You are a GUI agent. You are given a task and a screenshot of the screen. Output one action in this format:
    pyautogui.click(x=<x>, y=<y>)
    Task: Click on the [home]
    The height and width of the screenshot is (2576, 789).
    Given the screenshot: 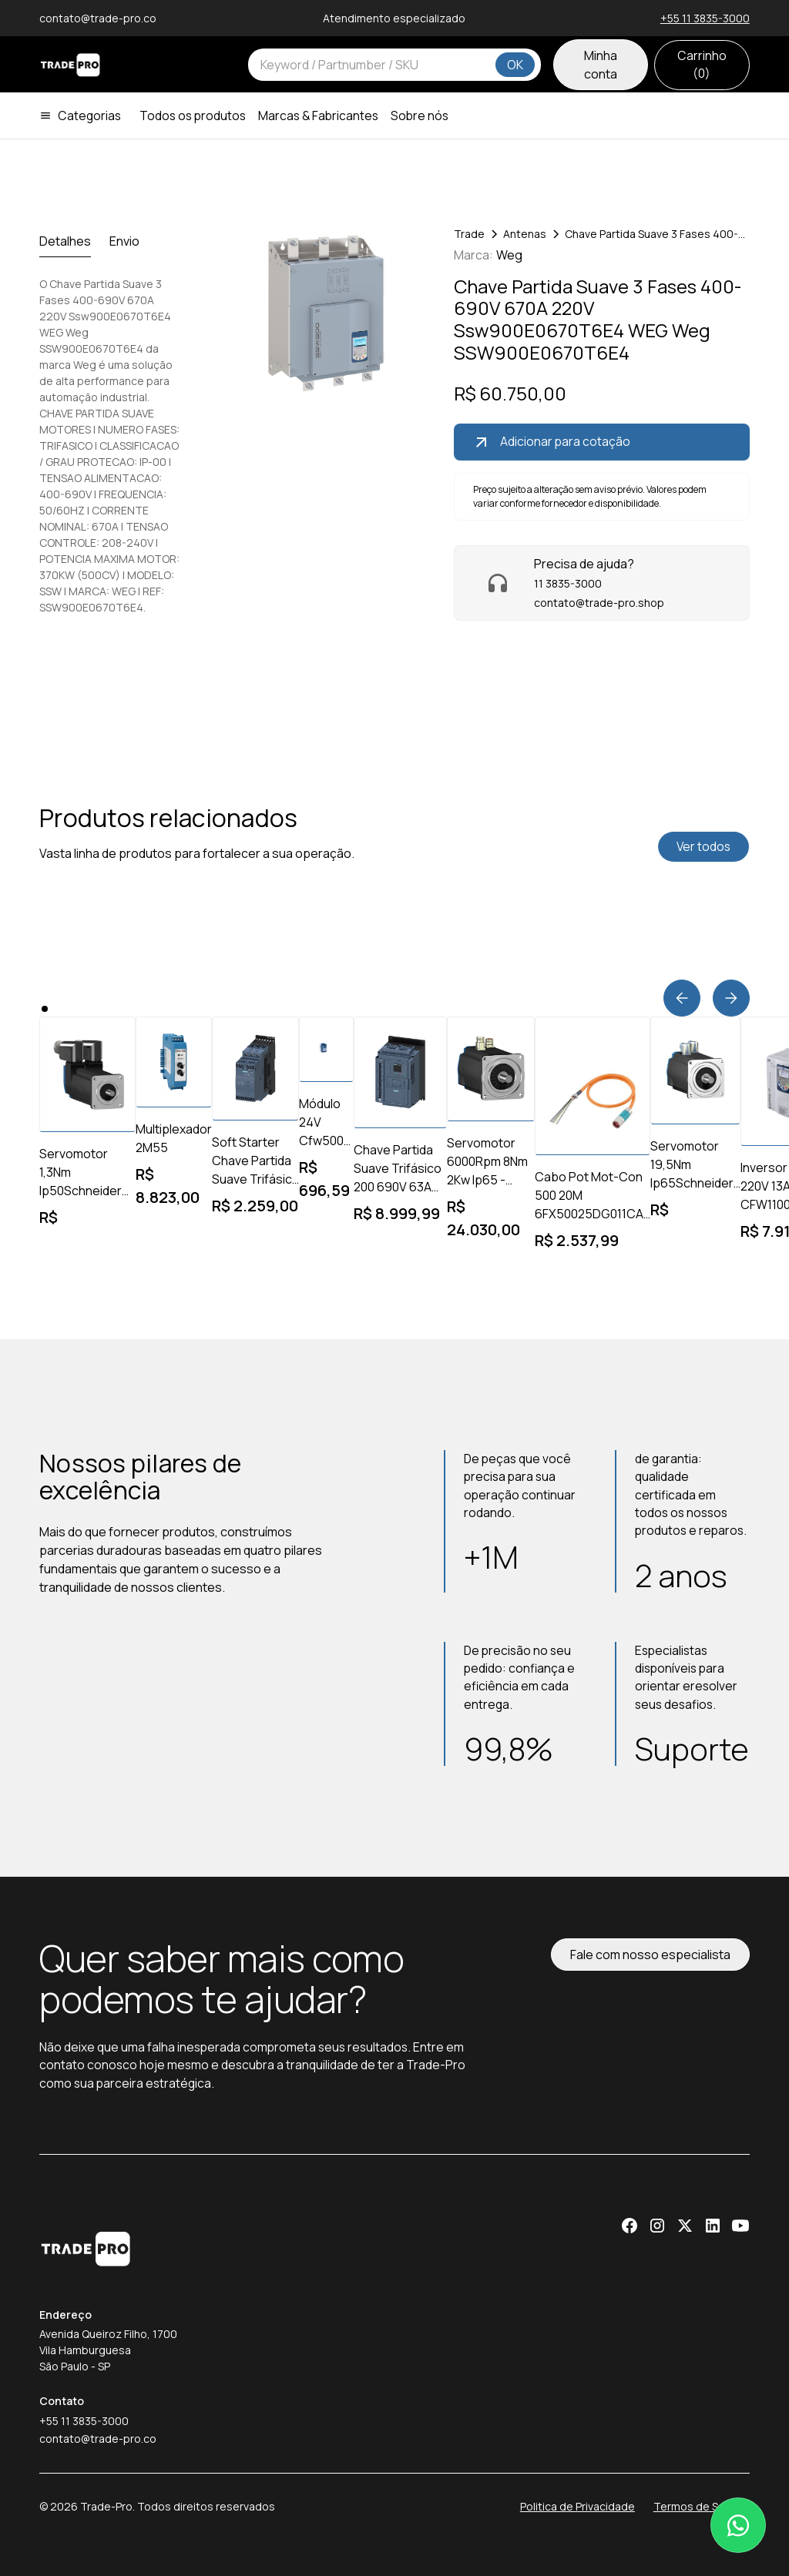 What is the action you would take?
    pyautogui.click(x=70, y=65)
    